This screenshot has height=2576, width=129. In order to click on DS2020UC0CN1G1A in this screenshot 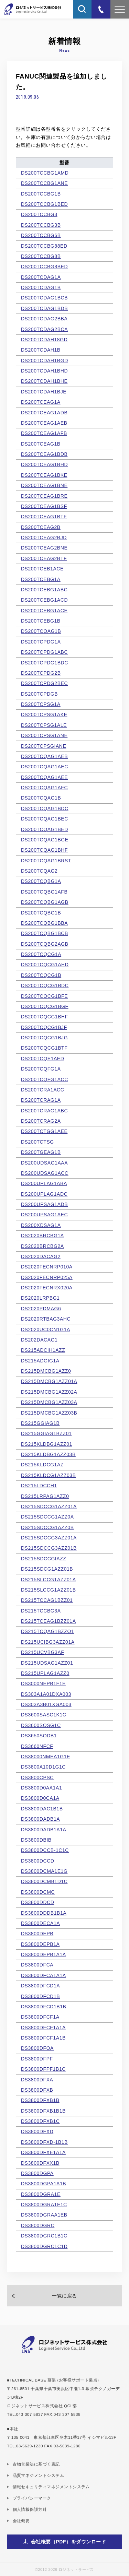, I will do `click(45, 1329)`.